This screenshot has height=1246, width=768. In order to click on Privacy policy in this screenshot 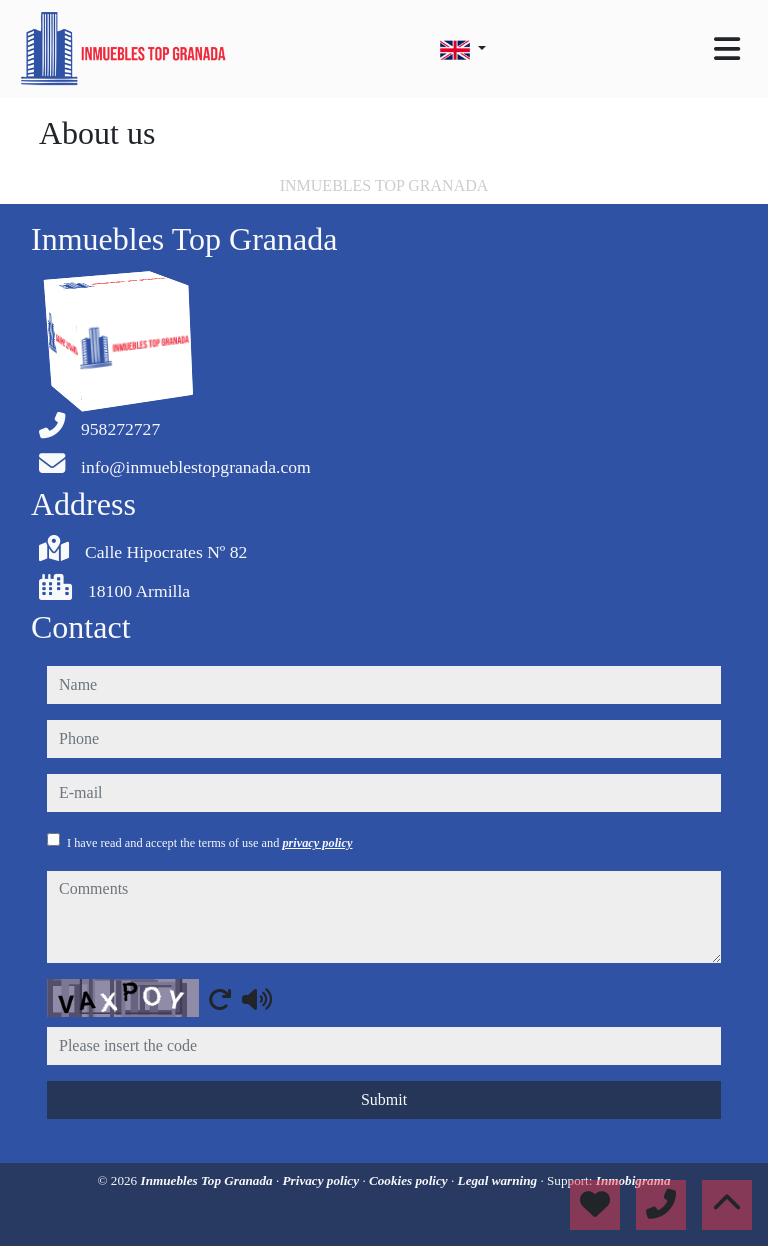, I will do `click(323, 1180)`.